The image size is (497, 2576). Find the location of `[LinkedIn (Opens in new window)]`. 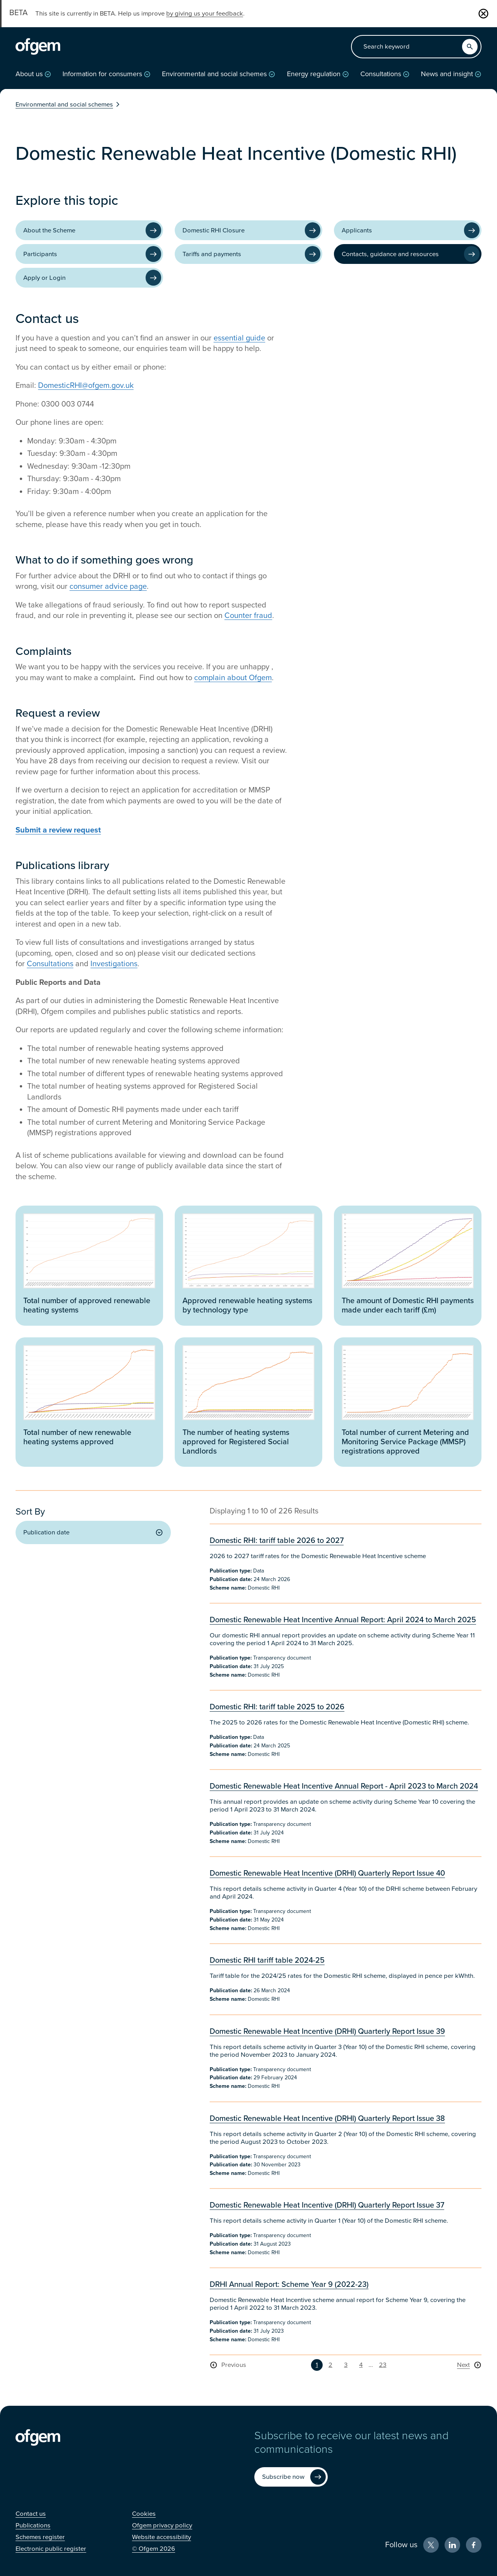

[LinkedIn (Opens in new window)] is located at coordinates (452, 2545).